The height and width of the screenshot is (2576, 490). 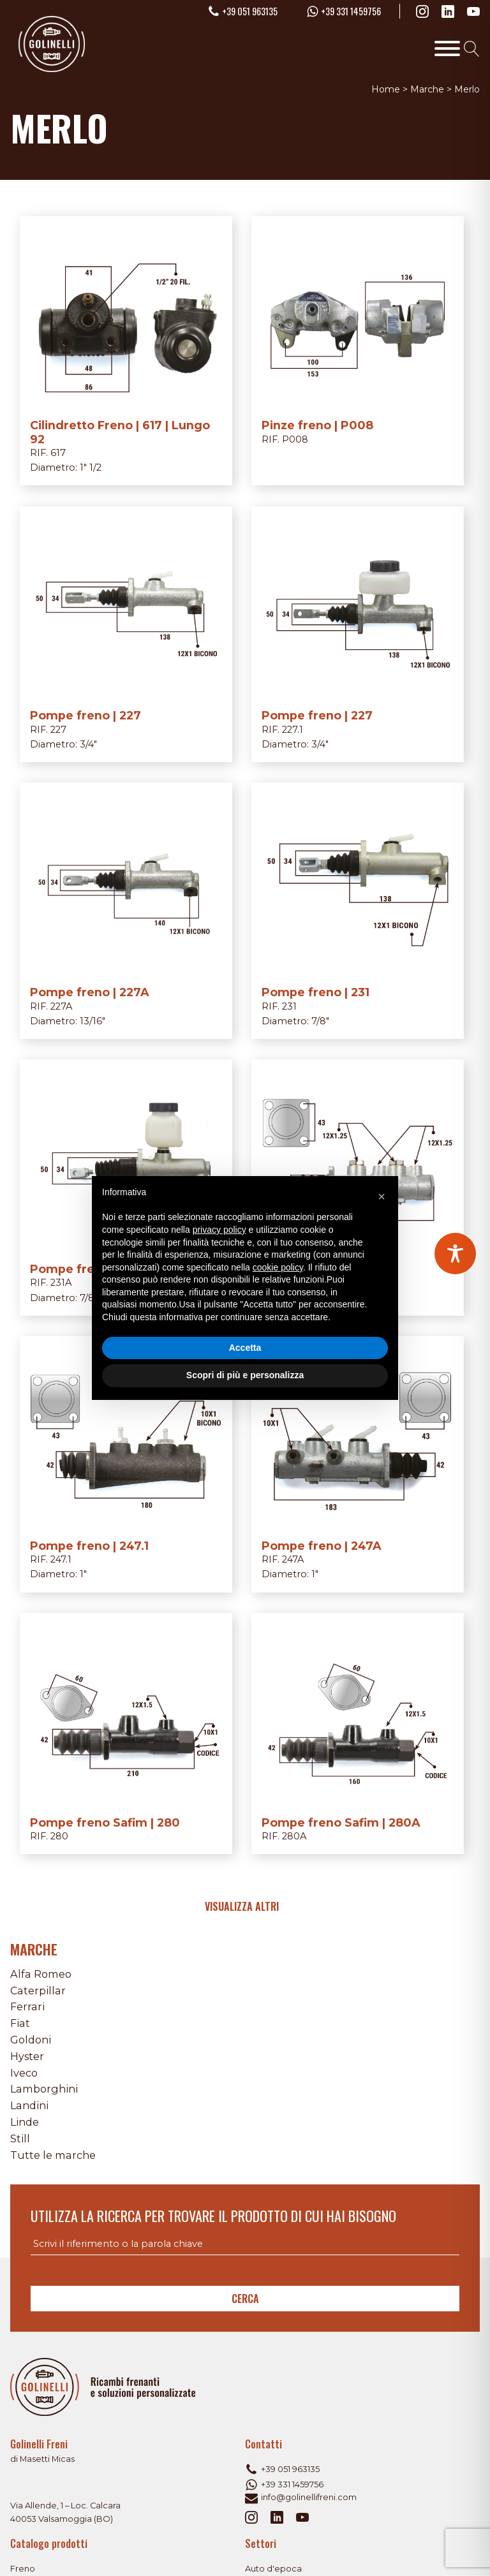 I want to click on Freno, so click(x=22, y=2568).